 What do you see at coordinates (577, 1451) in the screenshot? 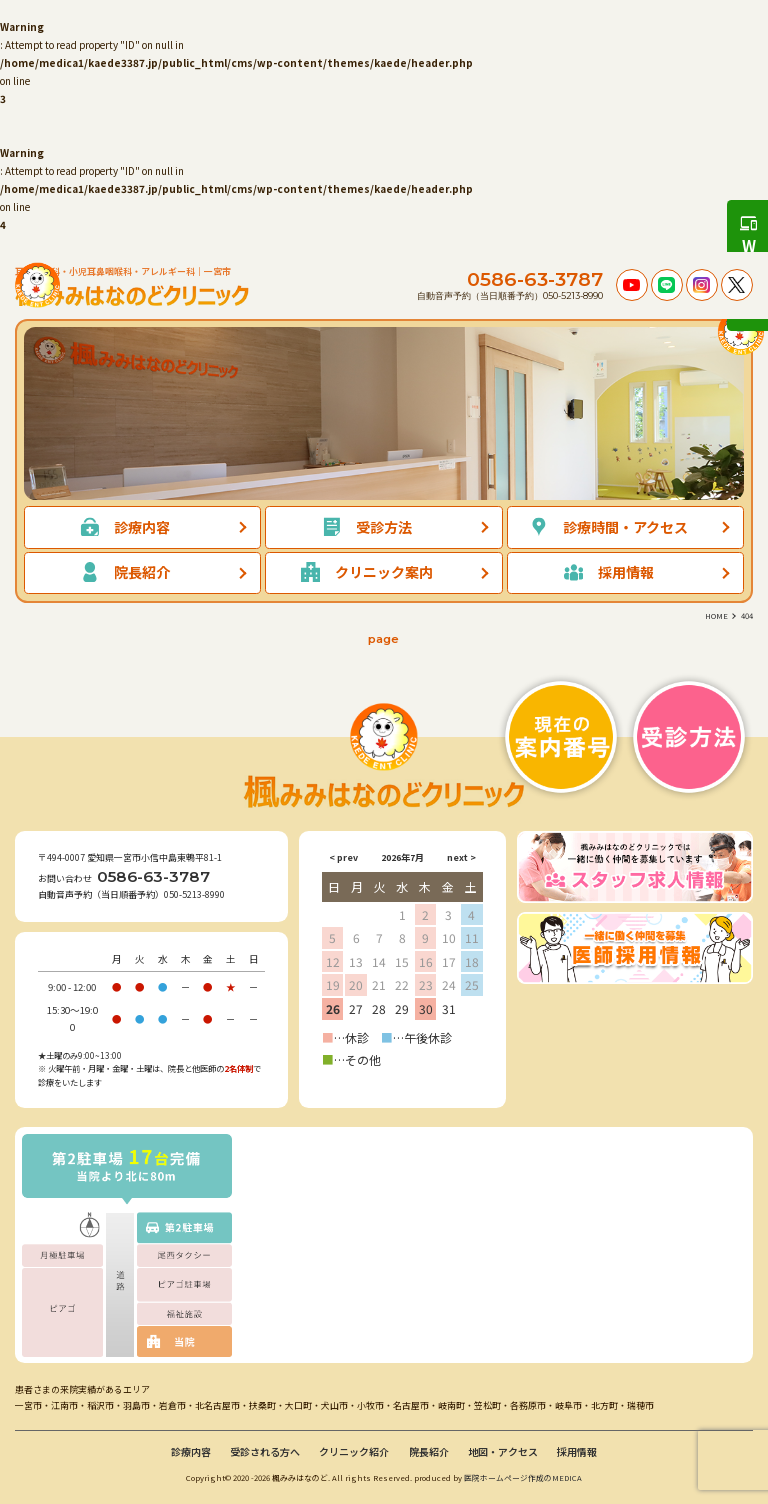
I see `採用情報` at bounding box center [577, 1451].